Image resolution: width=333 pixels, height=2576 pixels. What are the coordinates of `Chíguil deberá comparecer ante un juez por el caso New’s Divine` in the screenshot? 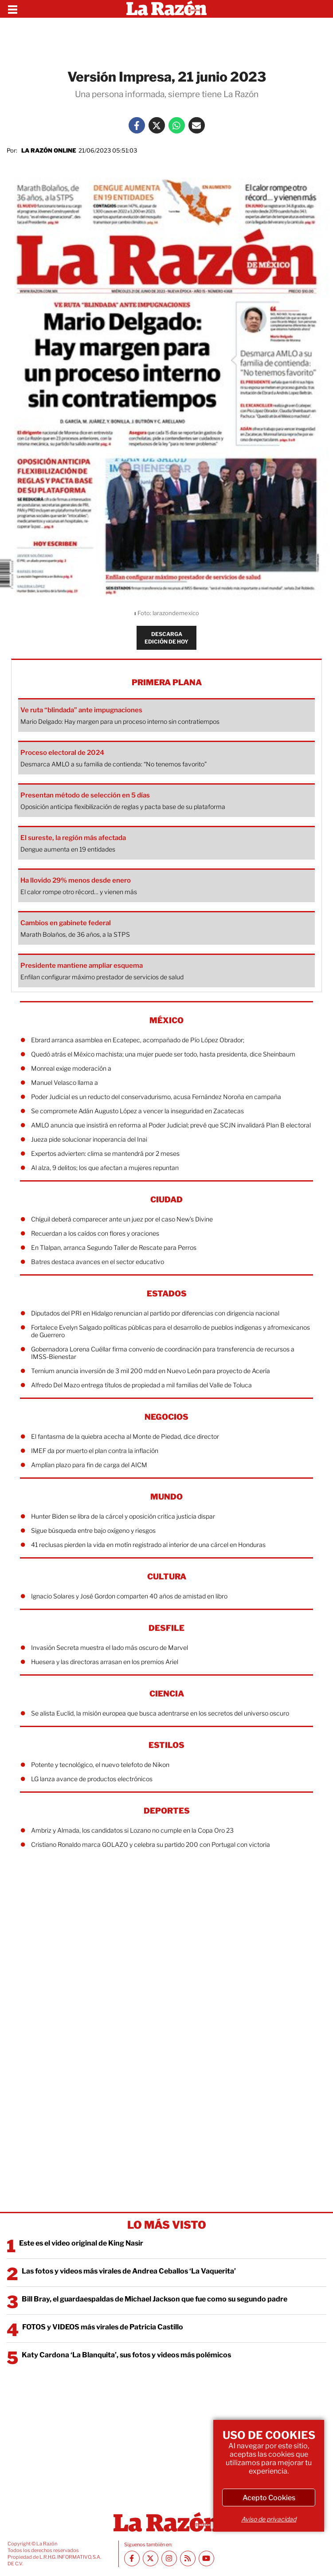 It's located at (122, 1219).